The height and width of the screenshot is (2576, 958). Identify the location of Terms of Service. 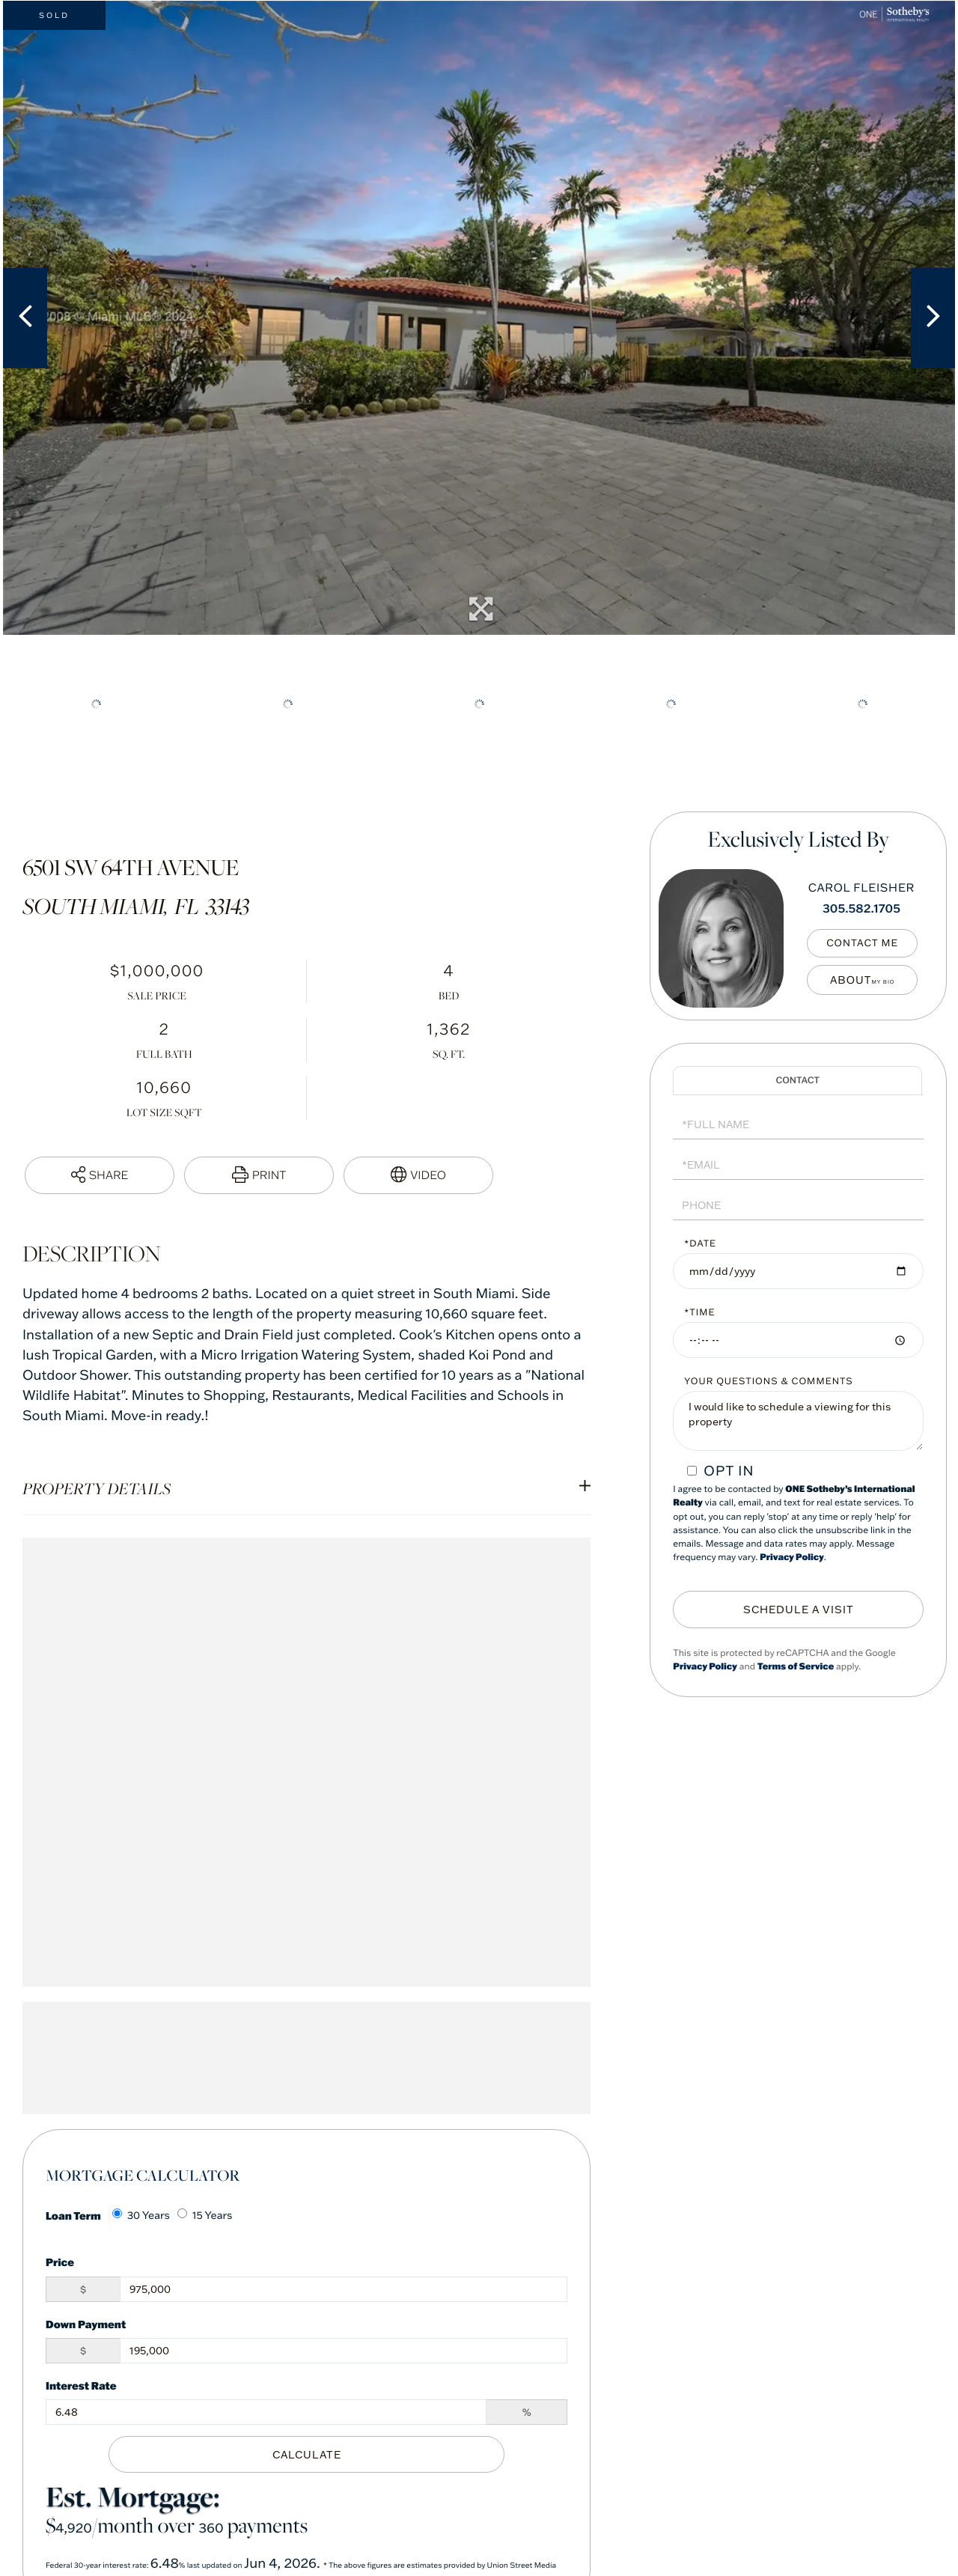
(795, 1663).